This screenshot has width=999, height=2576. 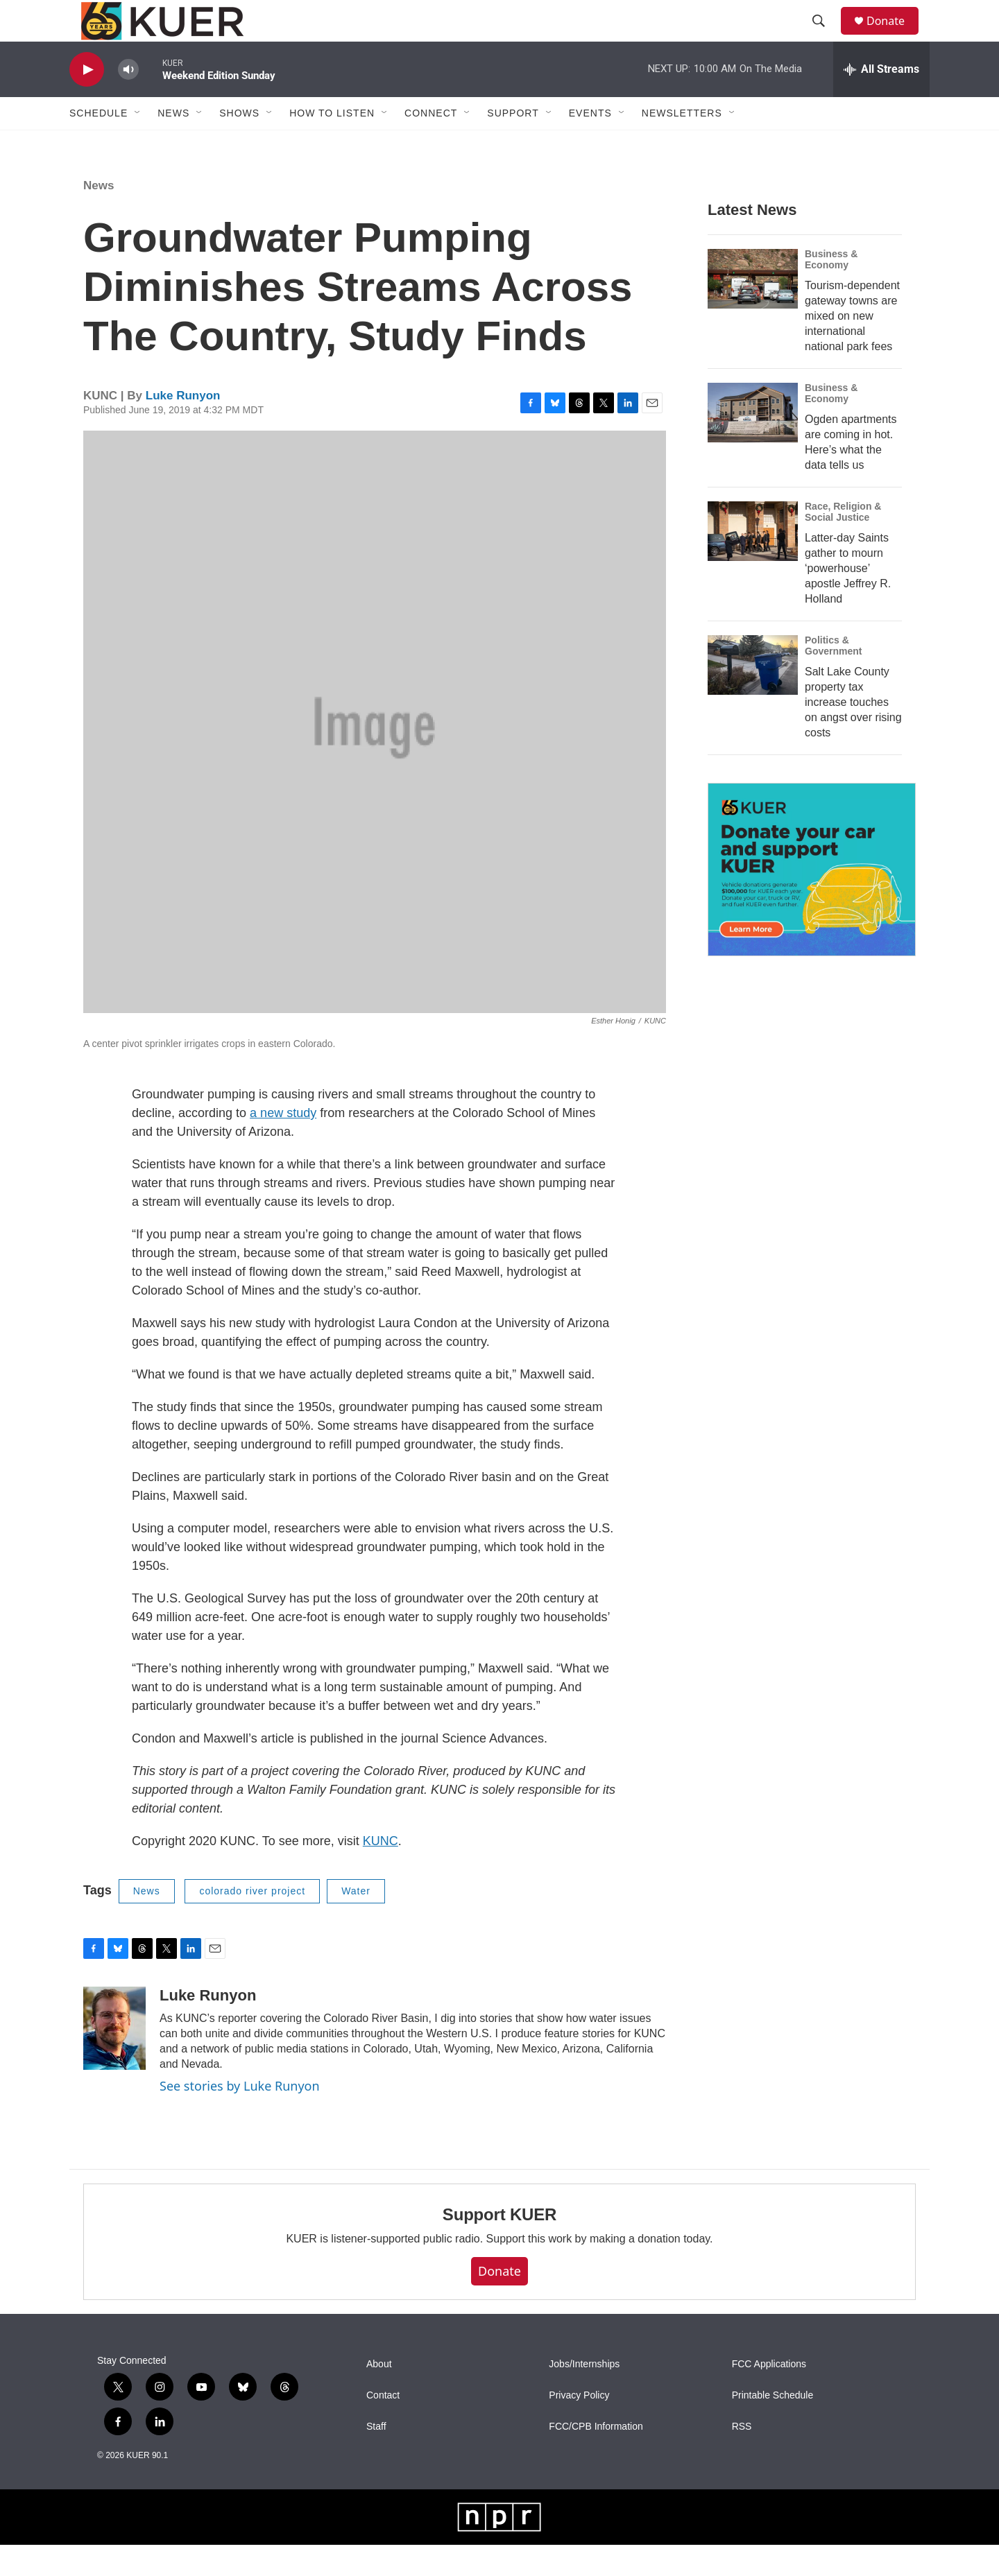 What do you see at coordinates (825, 37) in the screenshot?
I see `[header-search-icon]` at bounding box center [825, 37].